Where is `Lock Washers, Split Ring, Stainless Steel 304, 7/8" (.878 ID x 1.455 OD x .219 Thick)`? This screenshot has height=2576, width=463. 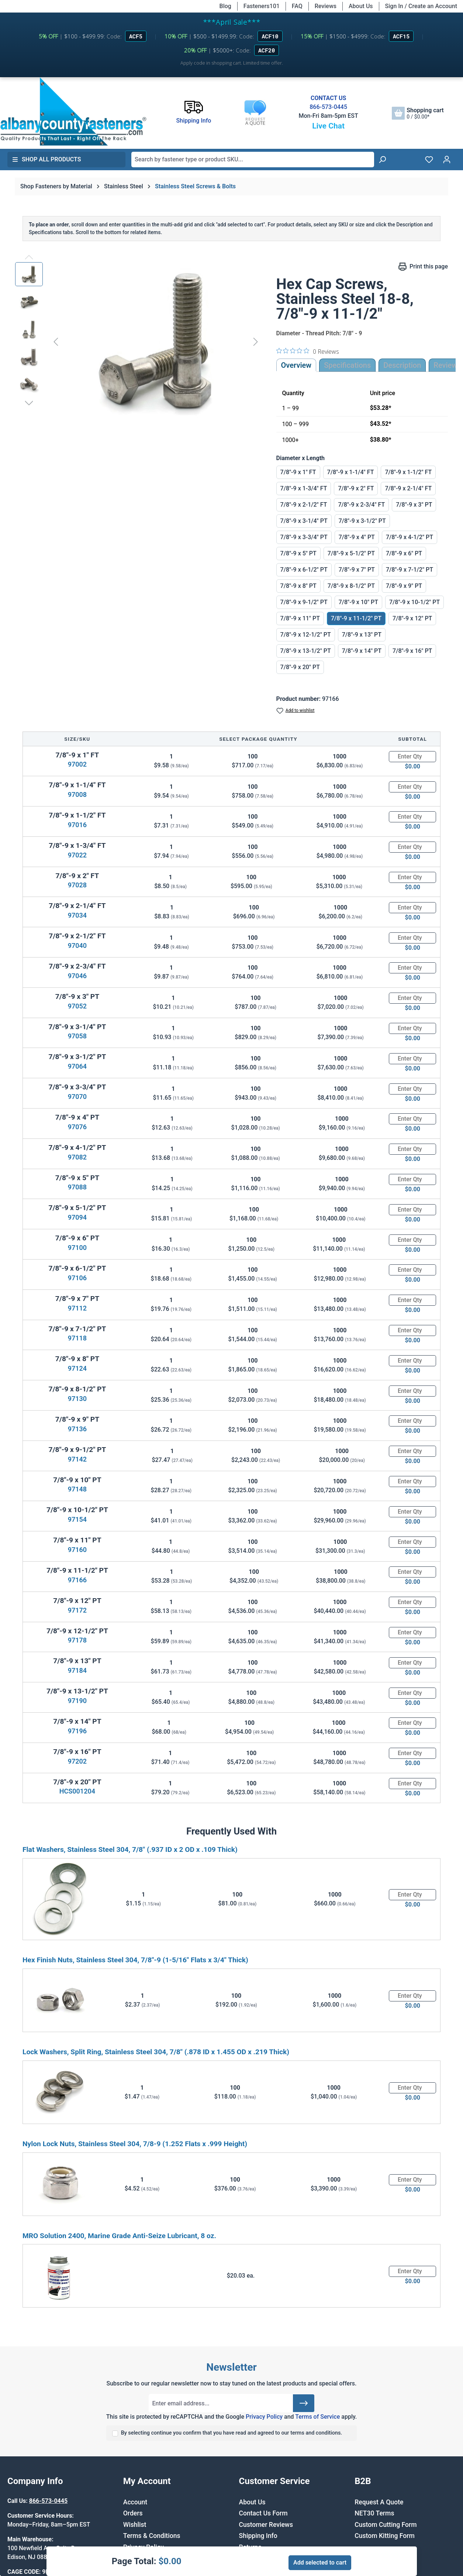
Lock Washers, Split Ring, Stainless Steel 304, 7/8" (.878 ID x 1.455 OD x .219 Thick) is located at coordinates (156, 2052).